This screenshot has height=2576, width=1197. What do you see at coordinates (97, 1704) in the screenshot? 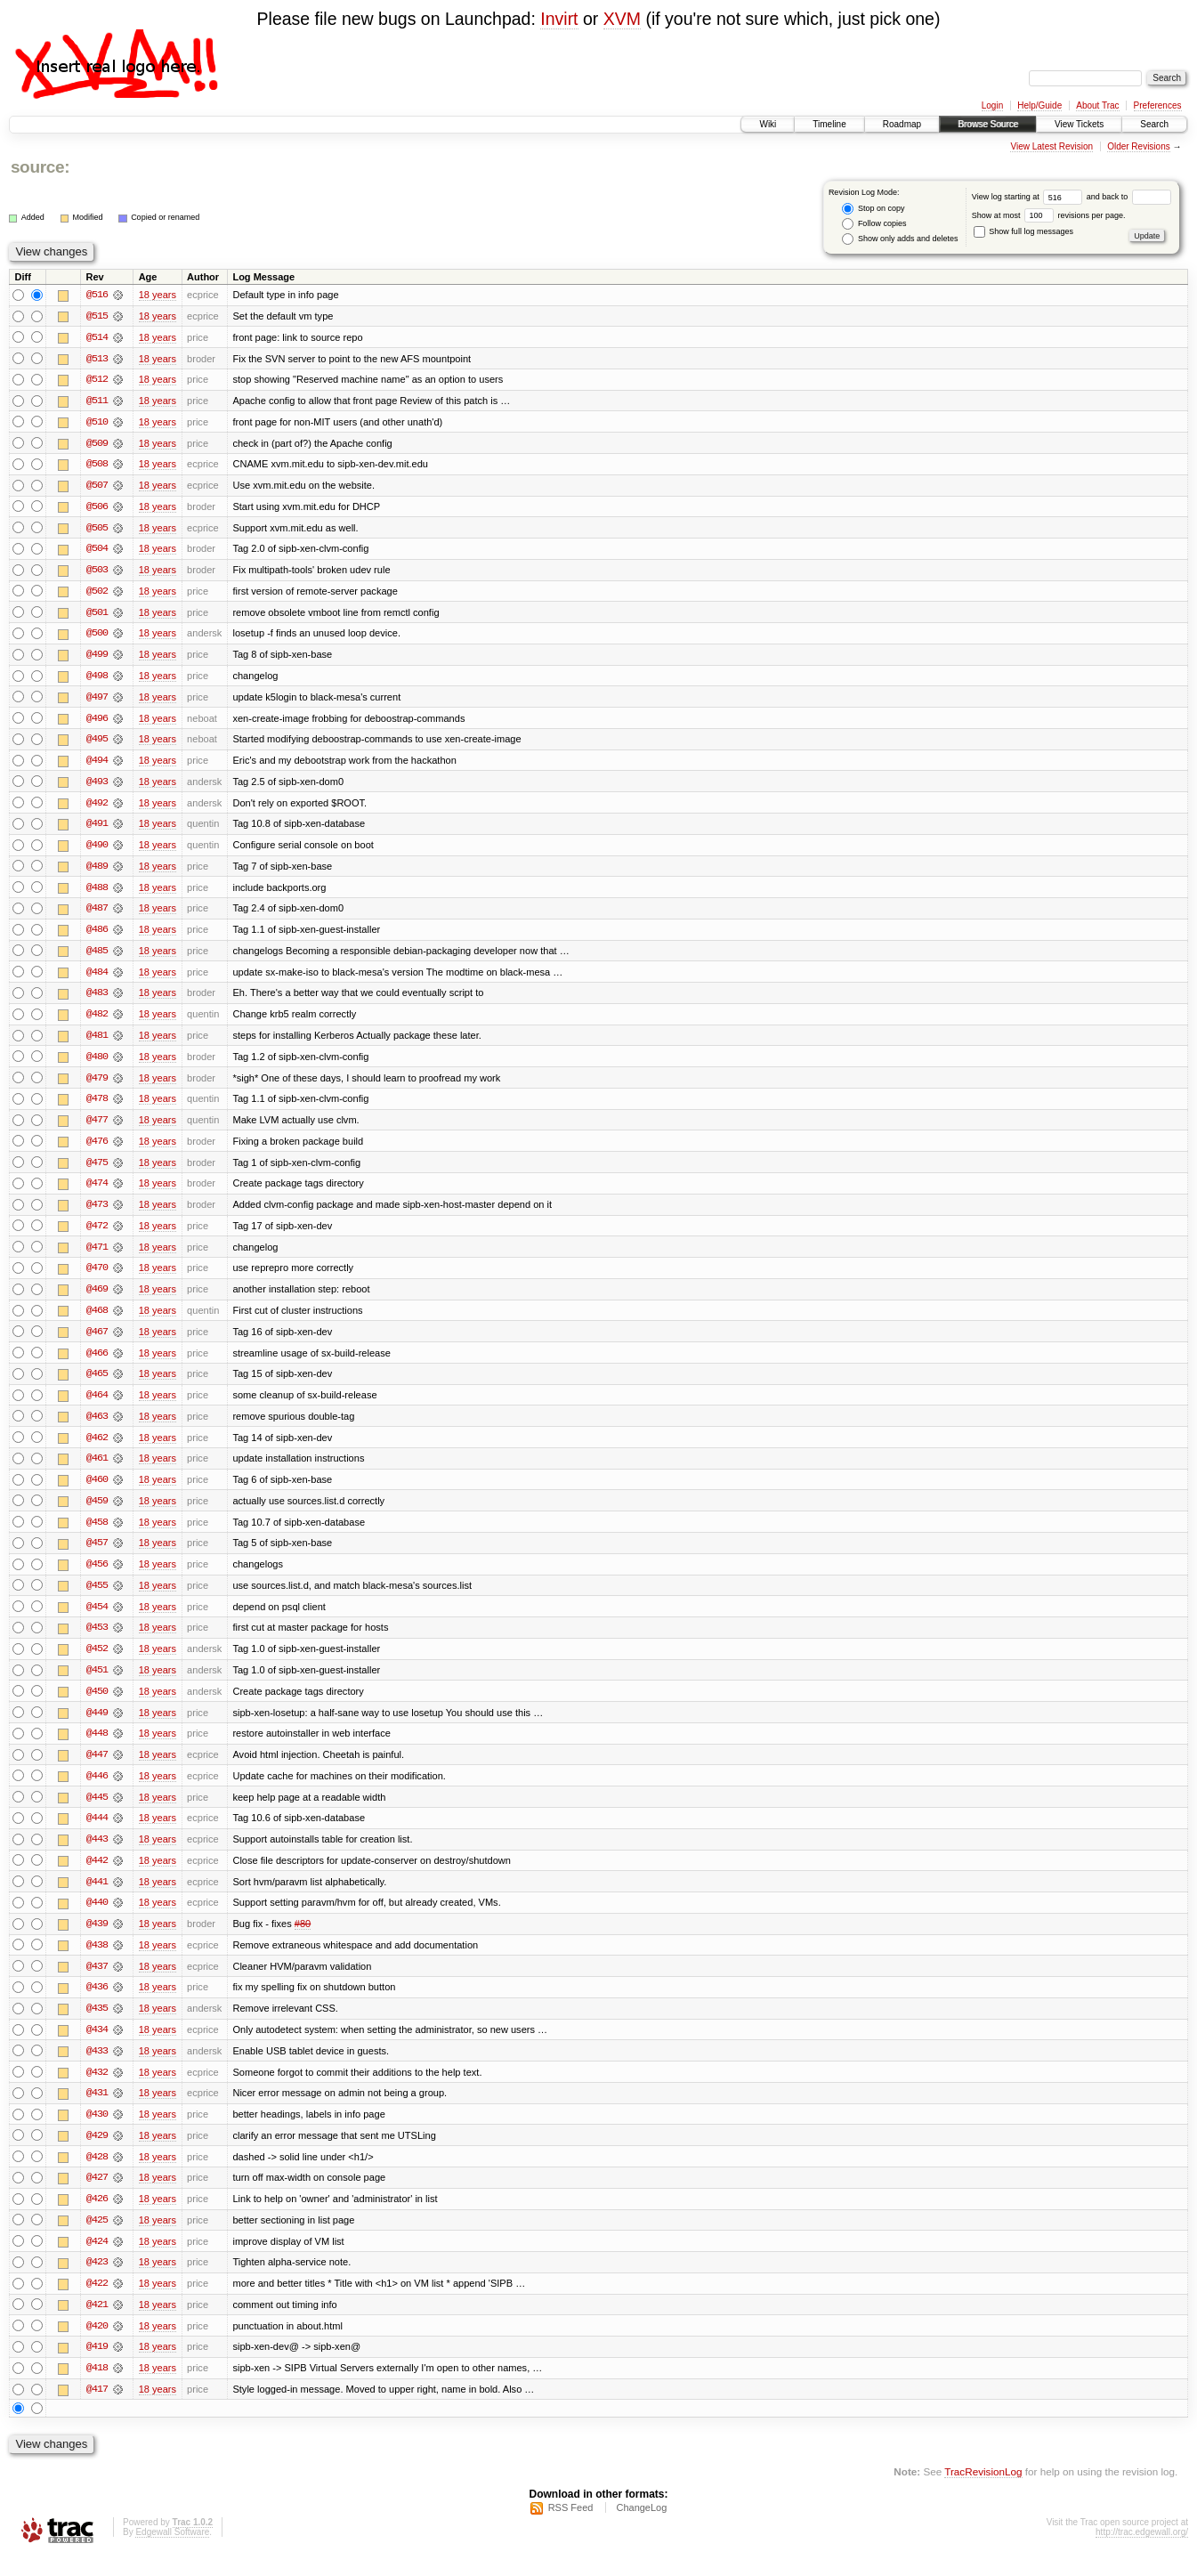
I see `@450` at bounding box center [97, 1704].